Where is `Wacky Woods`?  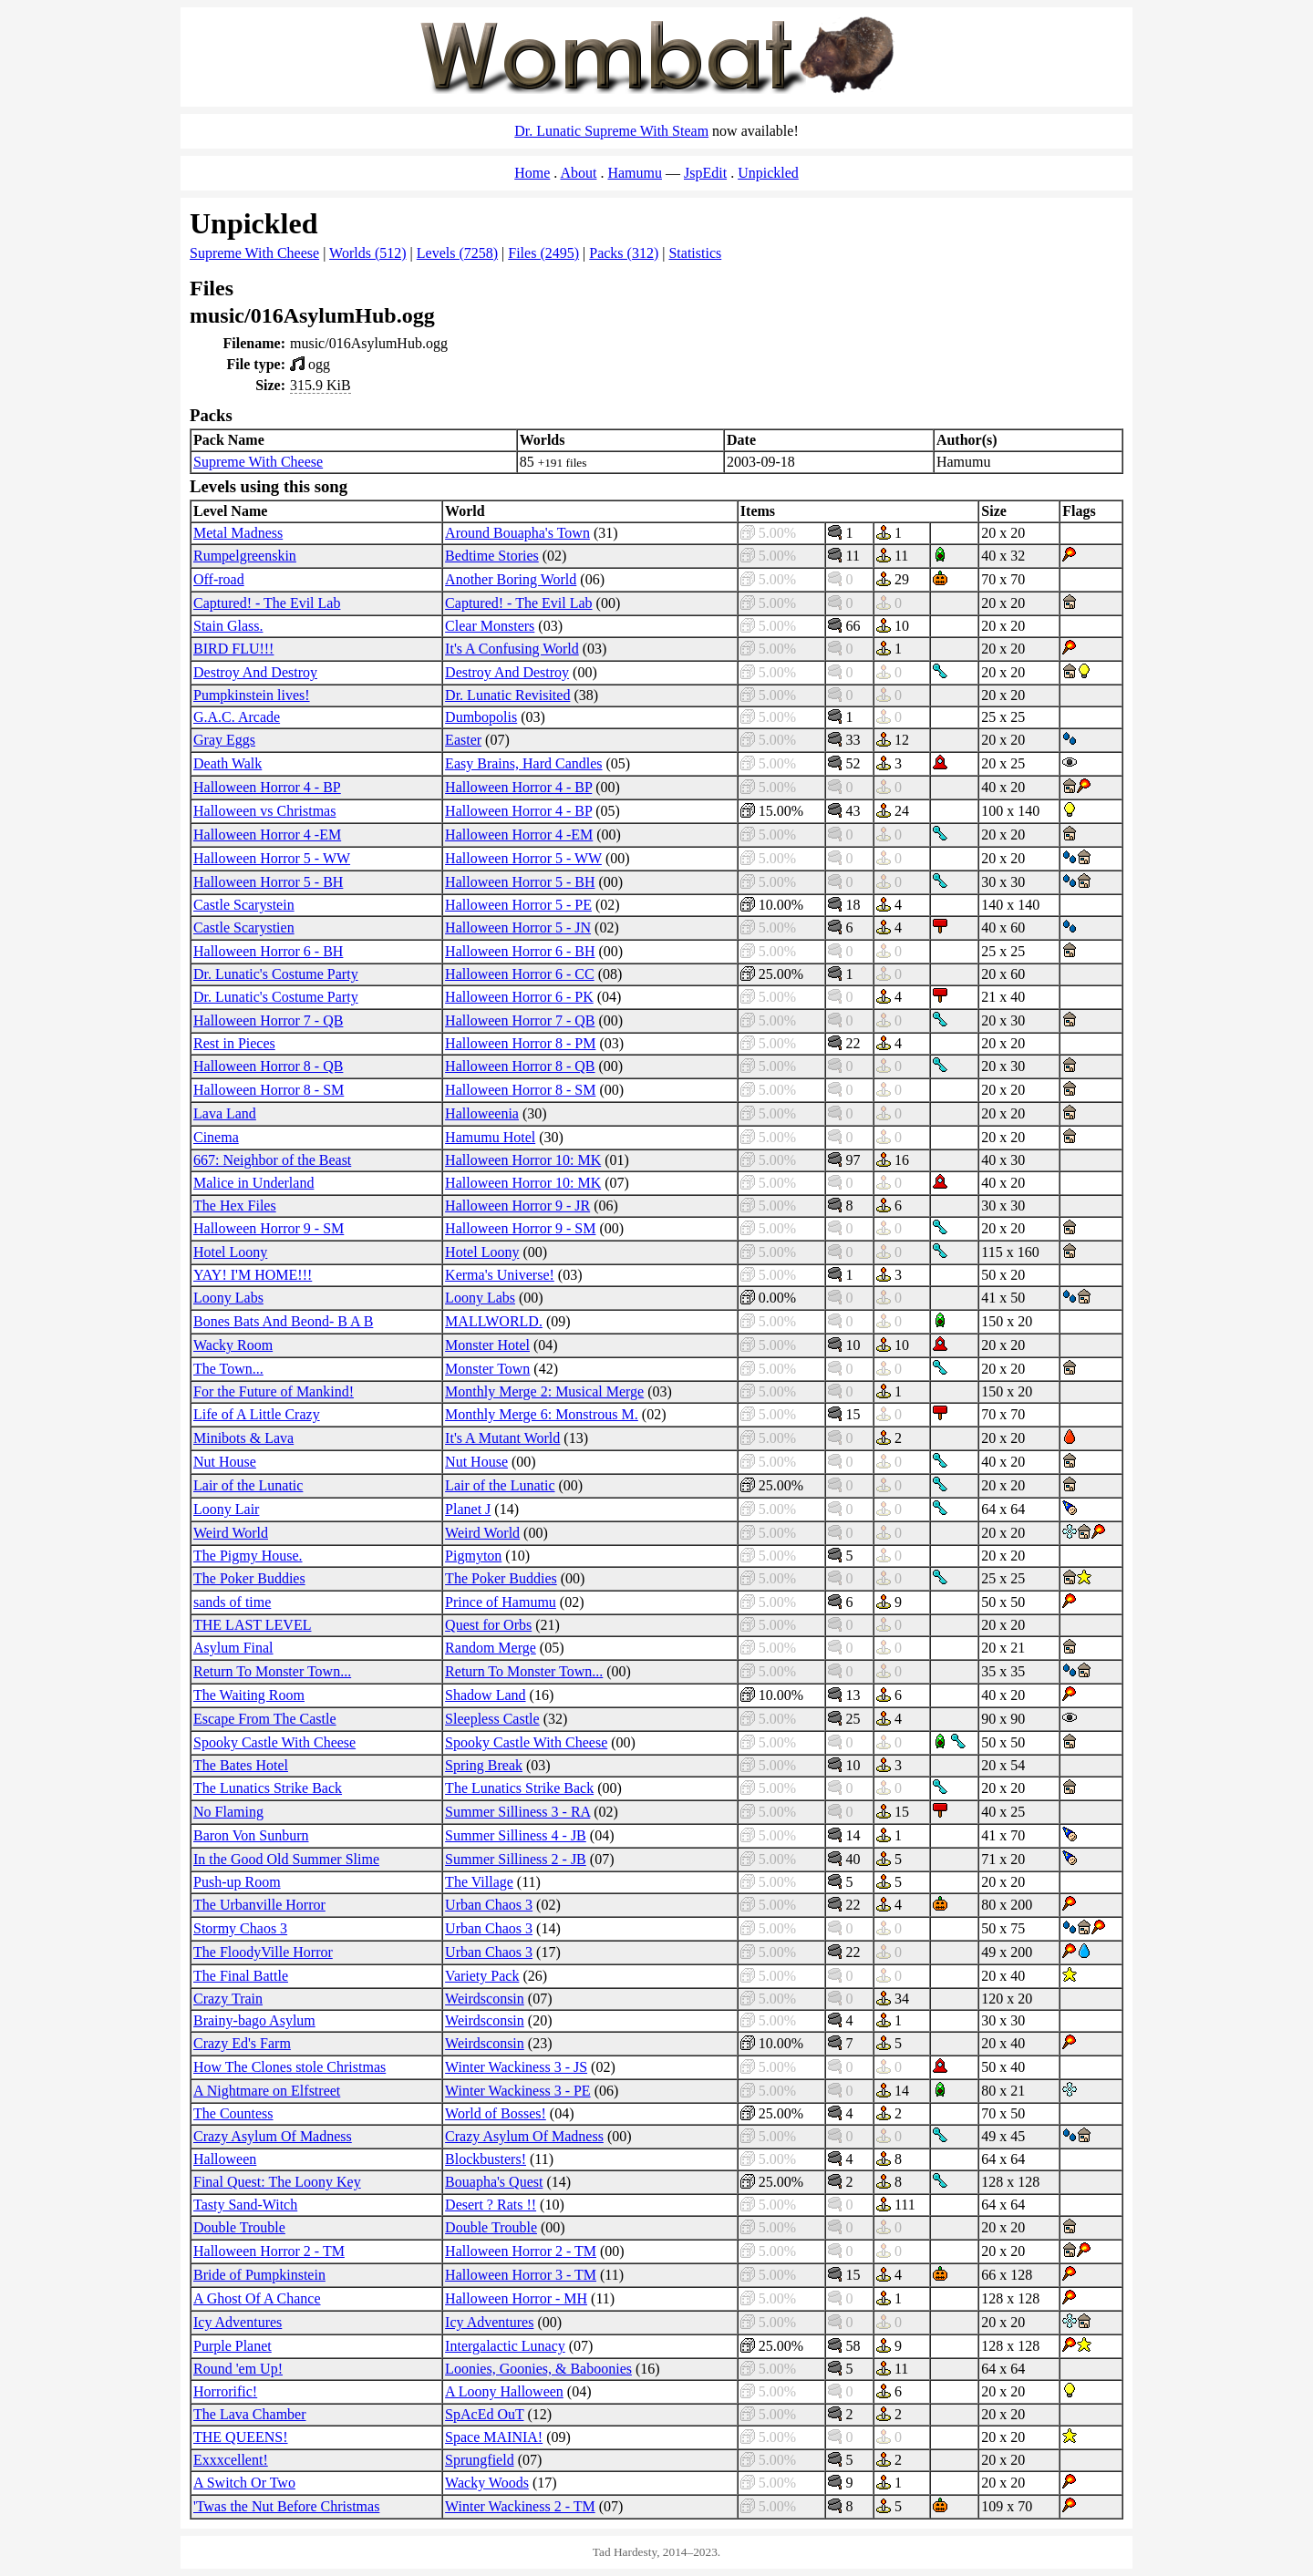 Wacky Woods is located at coordinates (487, 2482).